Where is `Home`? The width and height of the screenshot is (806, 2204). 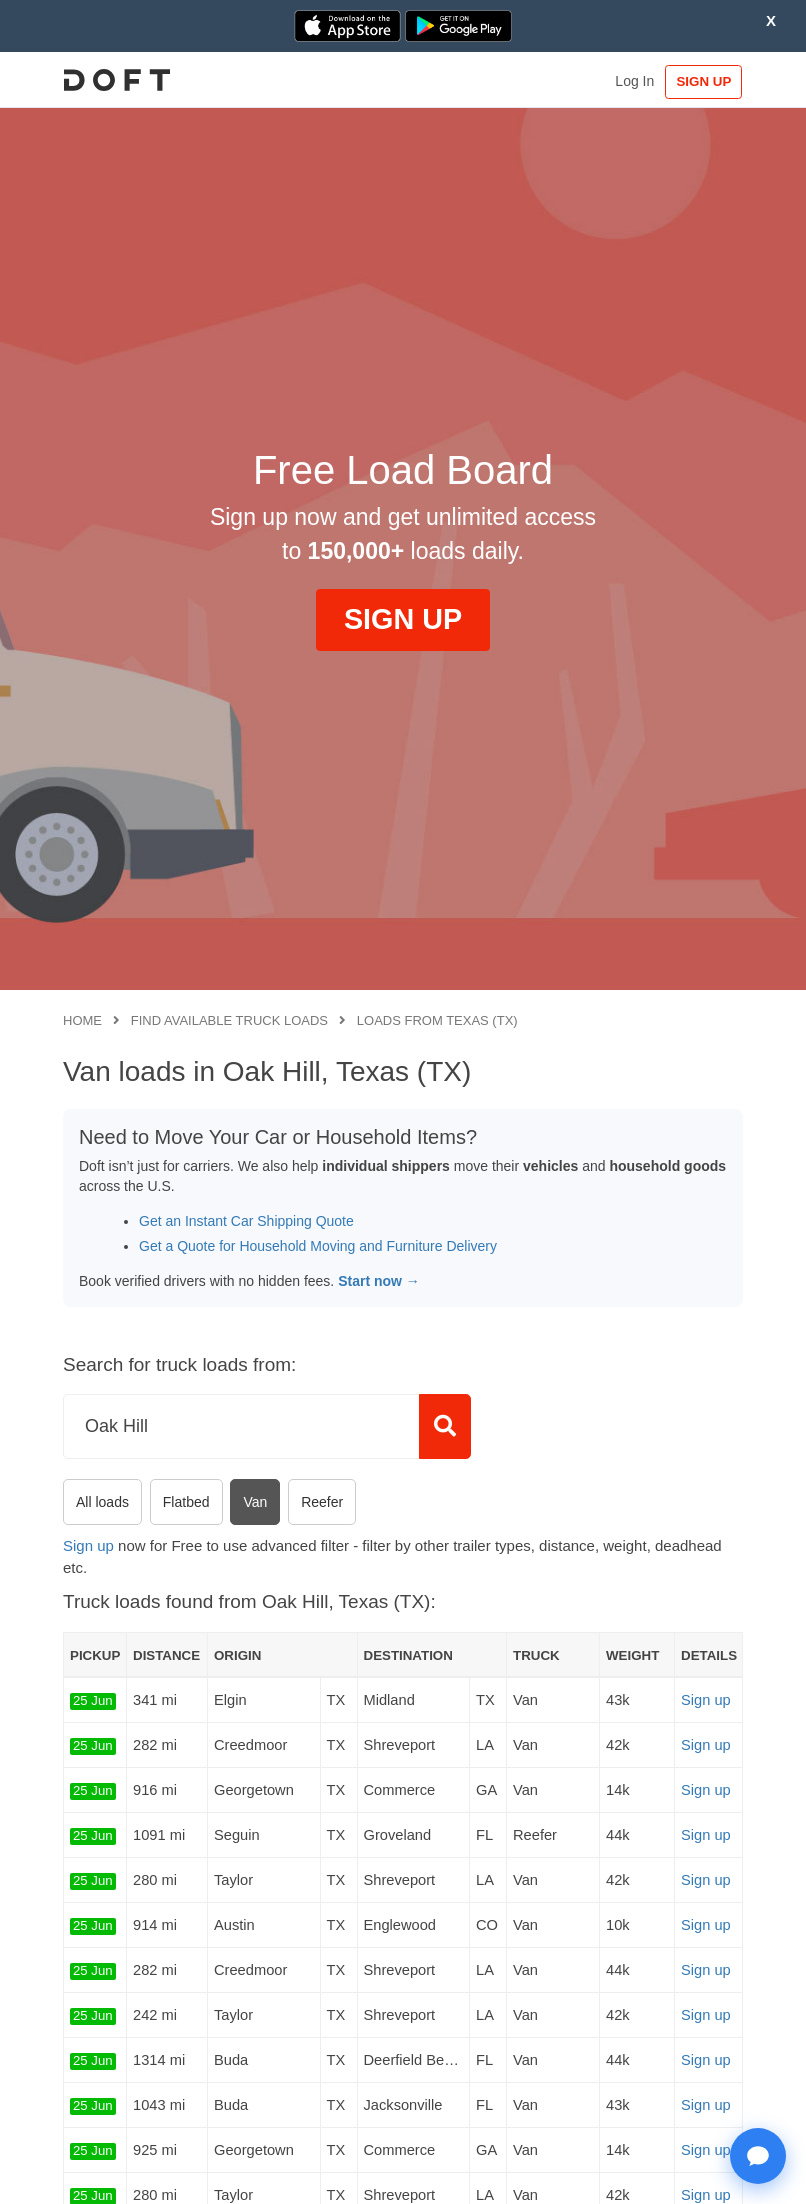
Home is located at coordinates (82, 1020).